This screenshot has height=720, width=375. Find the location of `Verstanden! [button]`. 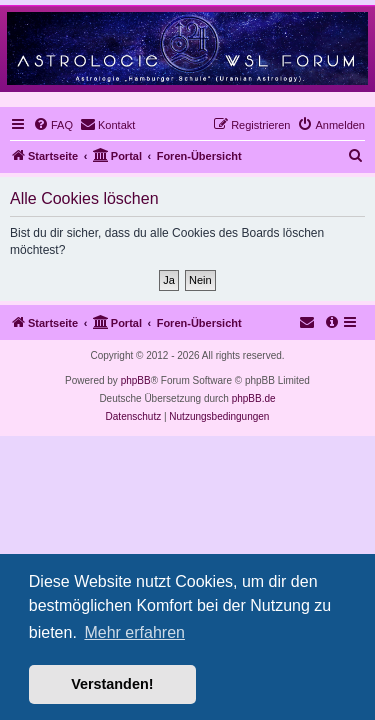

Verstanden! [button] is located at coordinates (112, 684).